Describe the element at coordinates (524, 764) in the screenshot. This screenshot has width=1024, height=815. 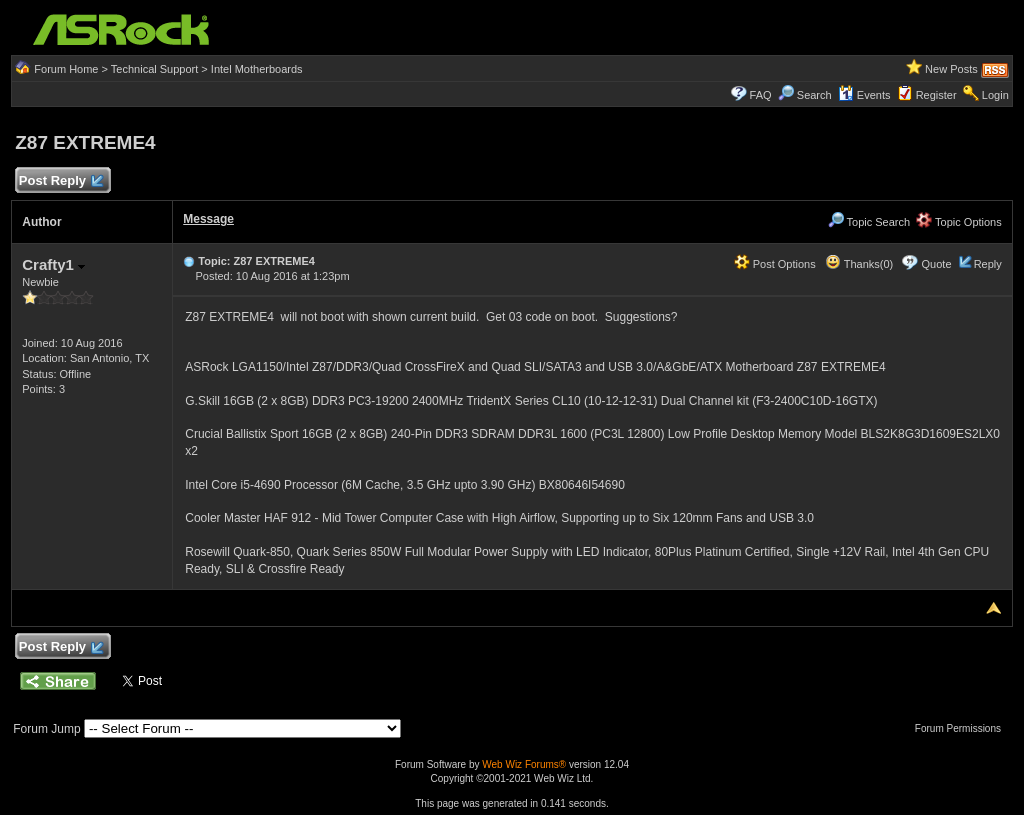
I see `Web Wiz Forums®` at that location.